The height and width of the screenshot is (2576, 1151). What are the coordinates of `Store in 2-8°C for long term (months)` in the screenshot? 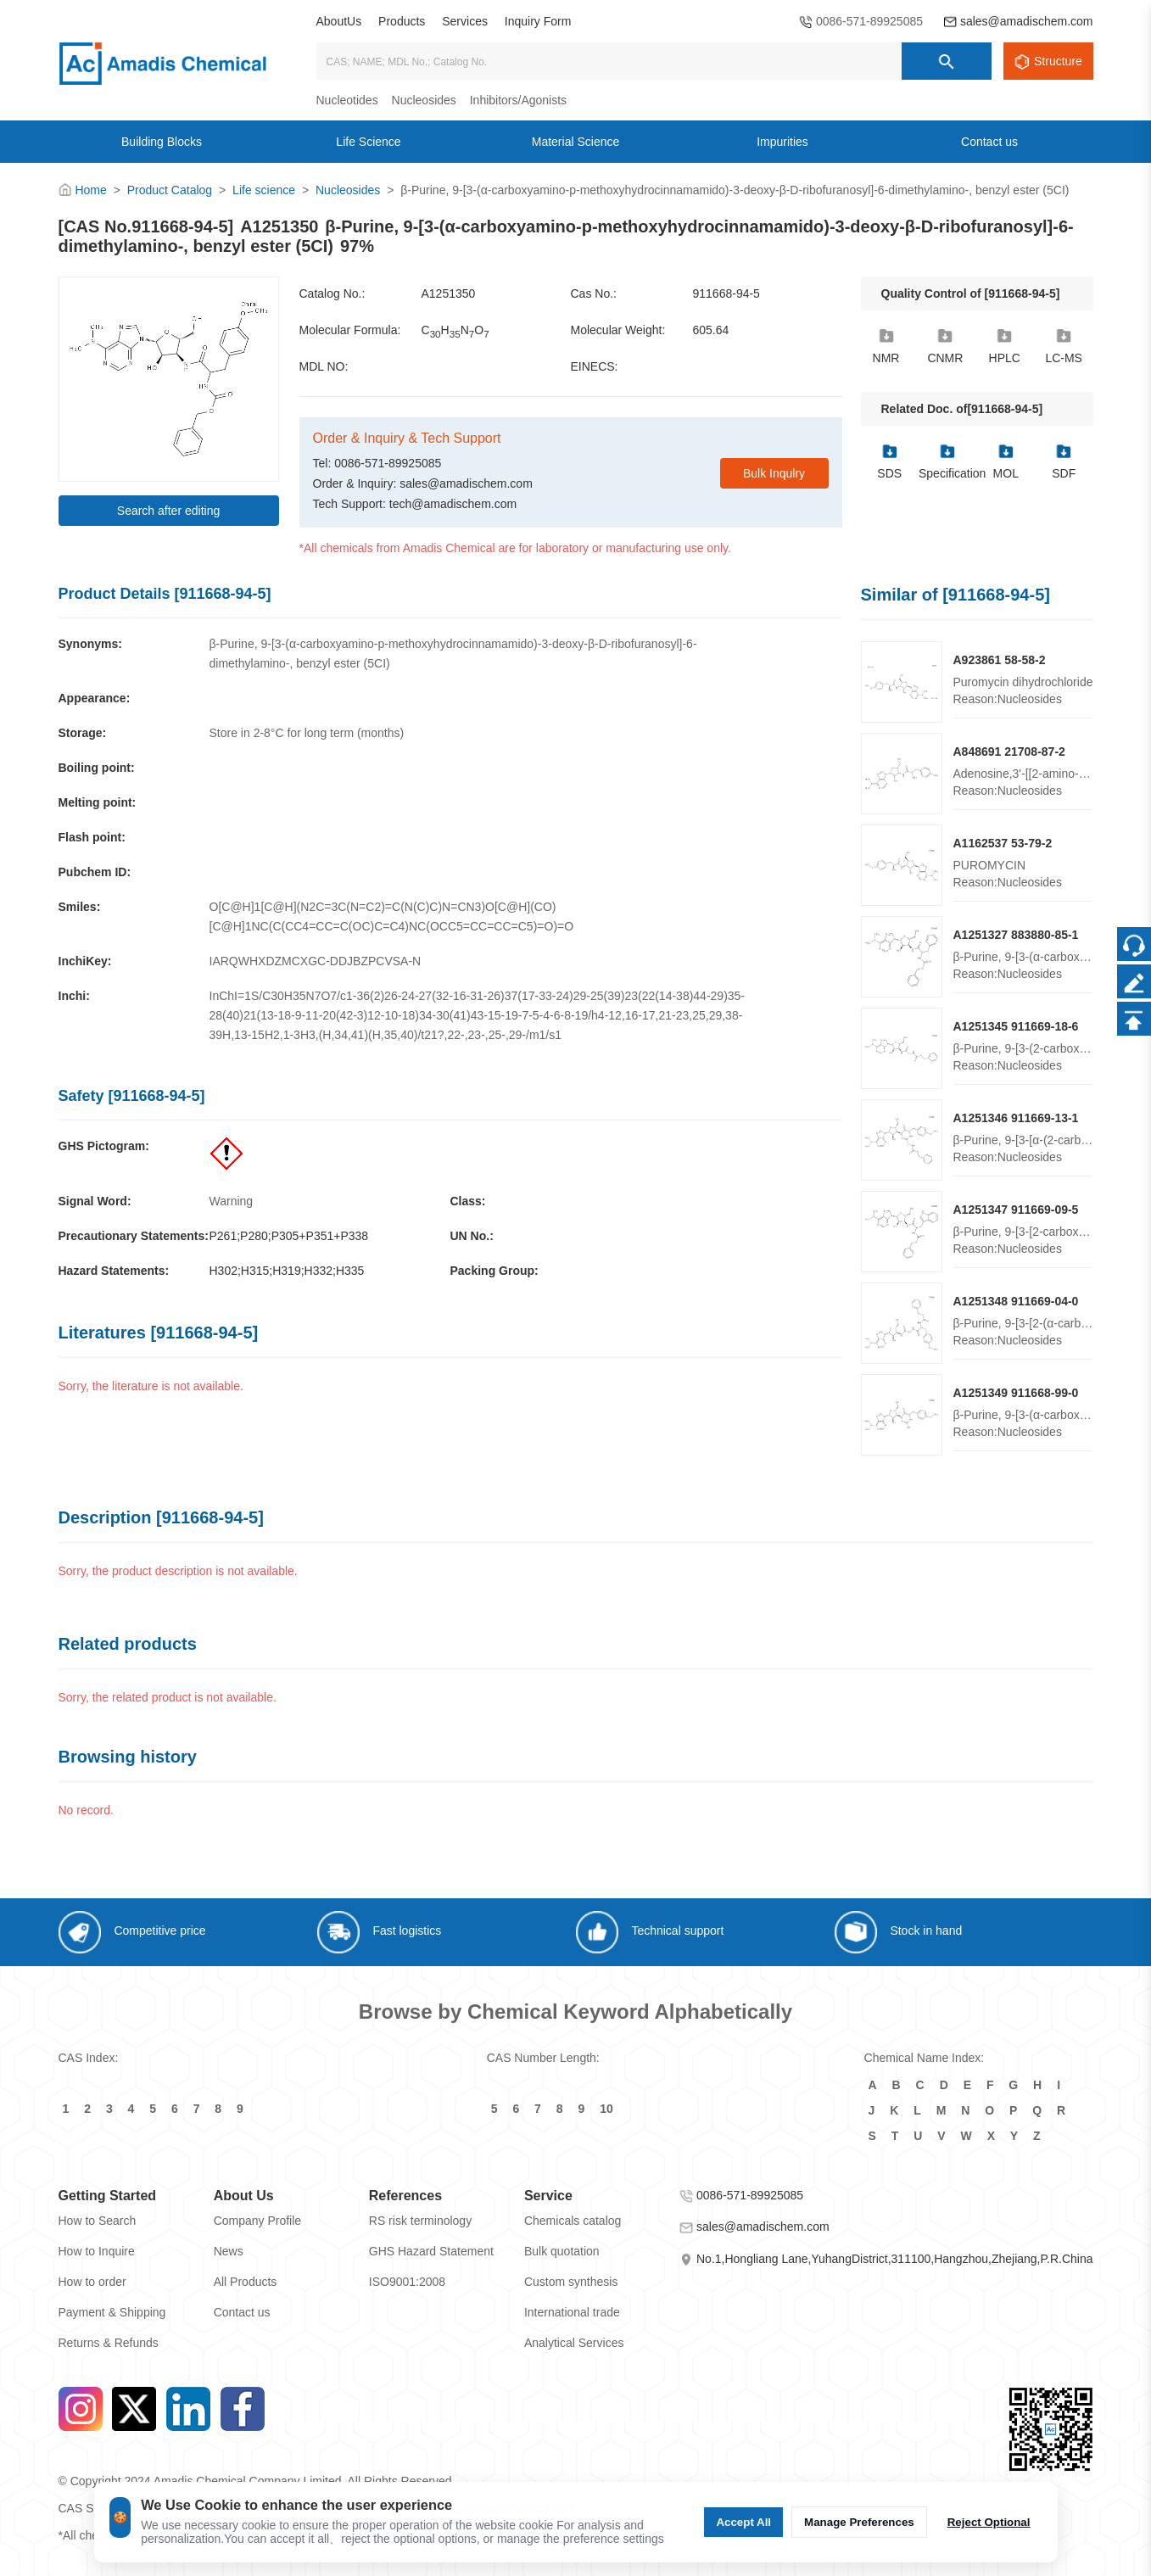 It's located at (307, 733).